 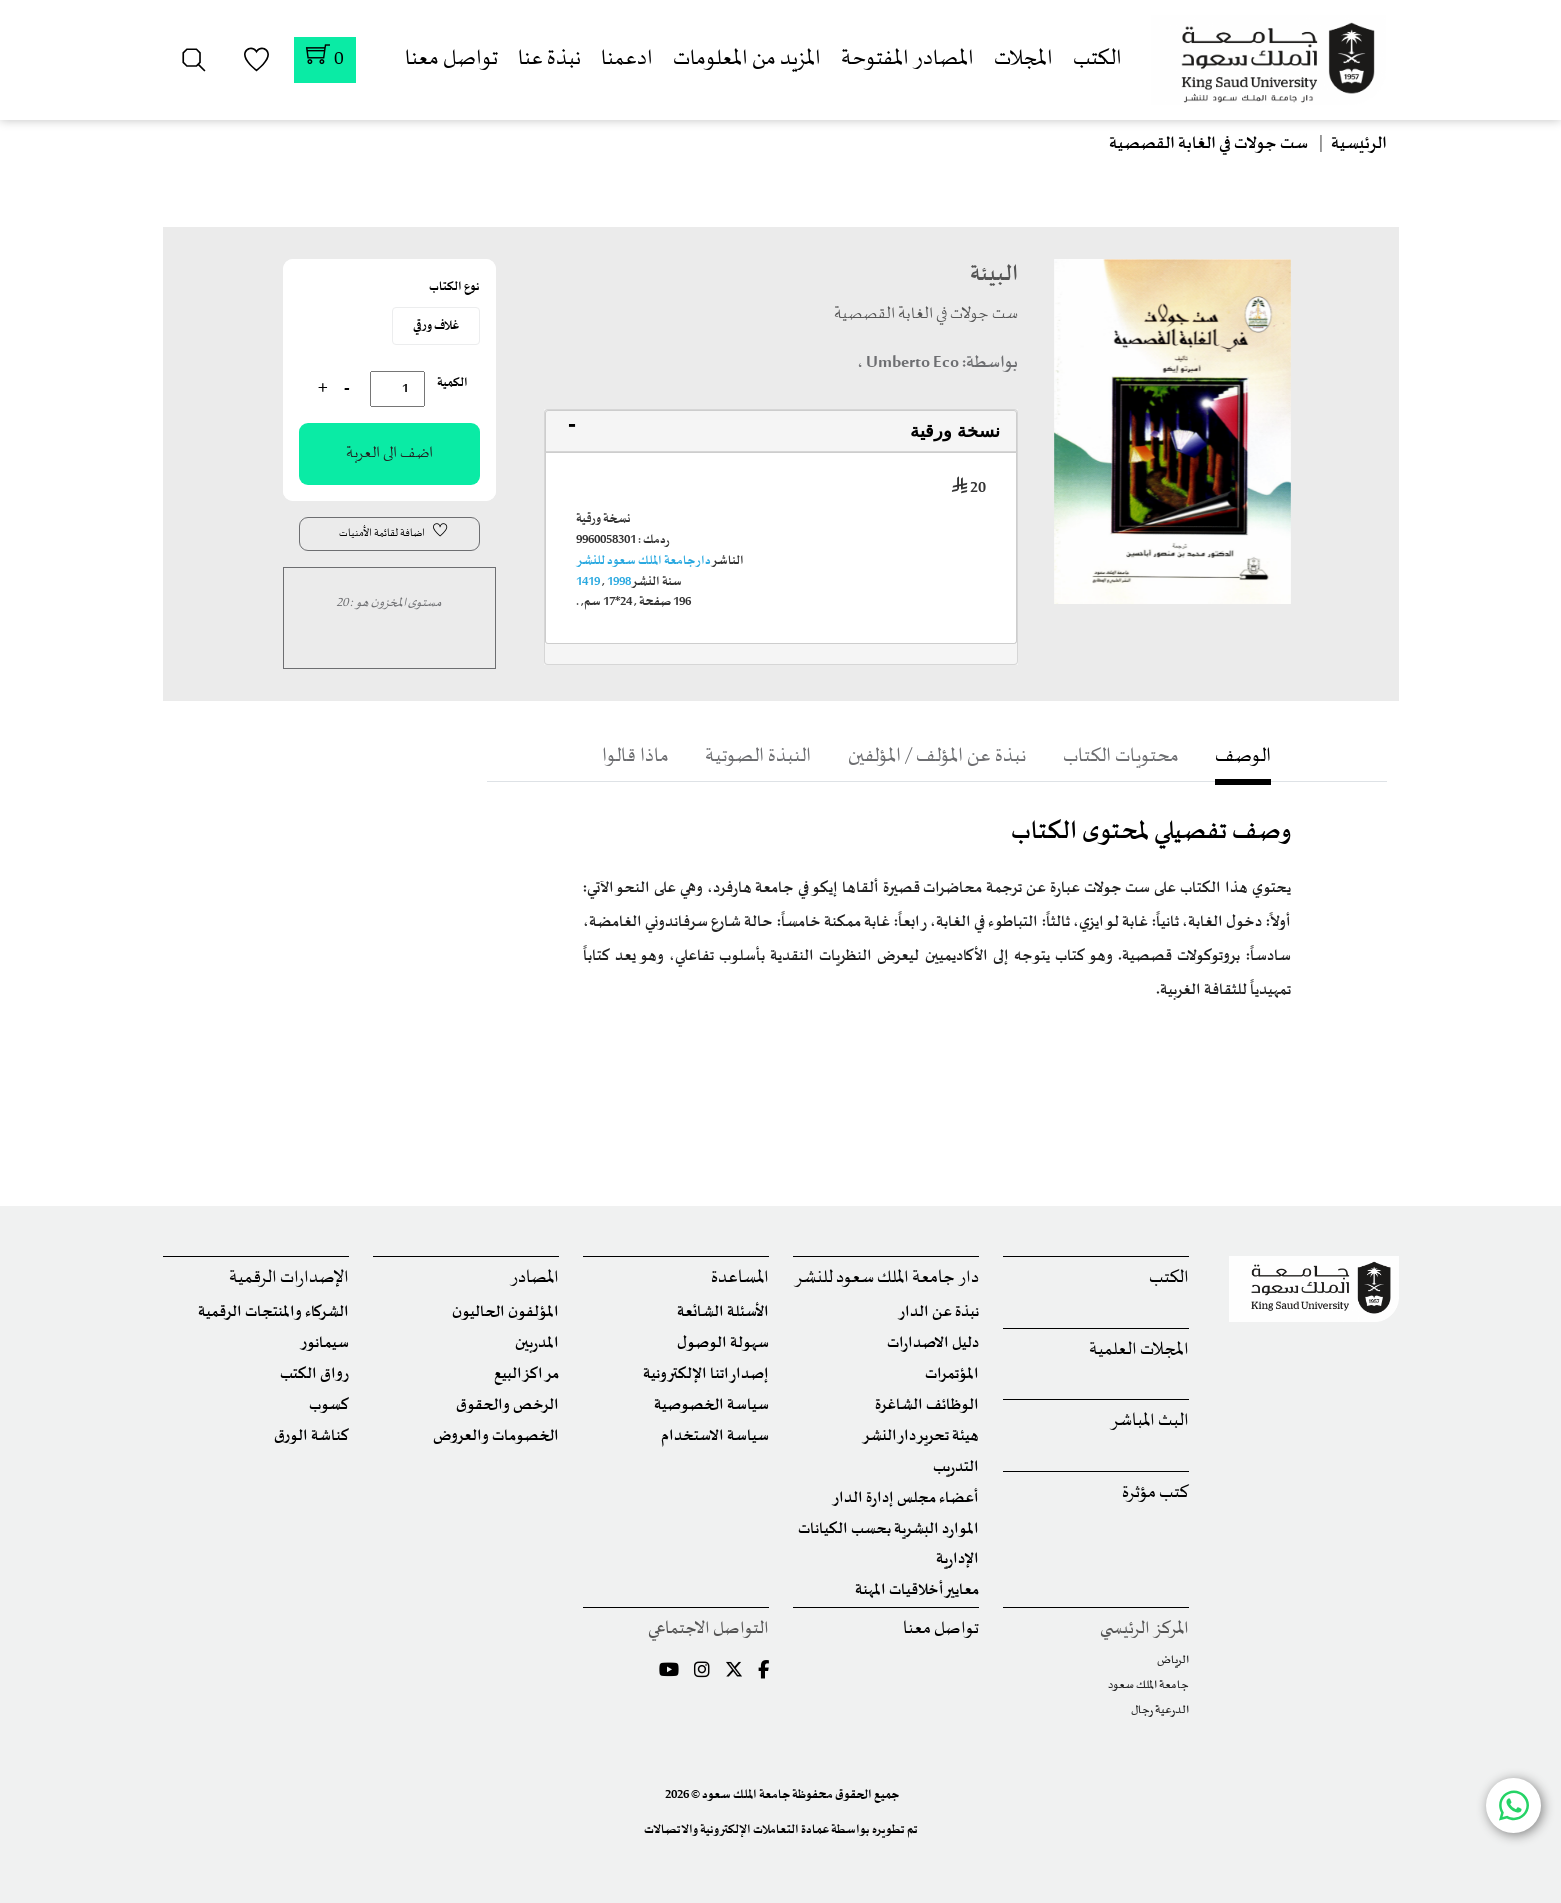 What do you see at coordinates (955, 431) in the screenshot?
I see `نسخة ورقية` at bounding box center [955, 431].